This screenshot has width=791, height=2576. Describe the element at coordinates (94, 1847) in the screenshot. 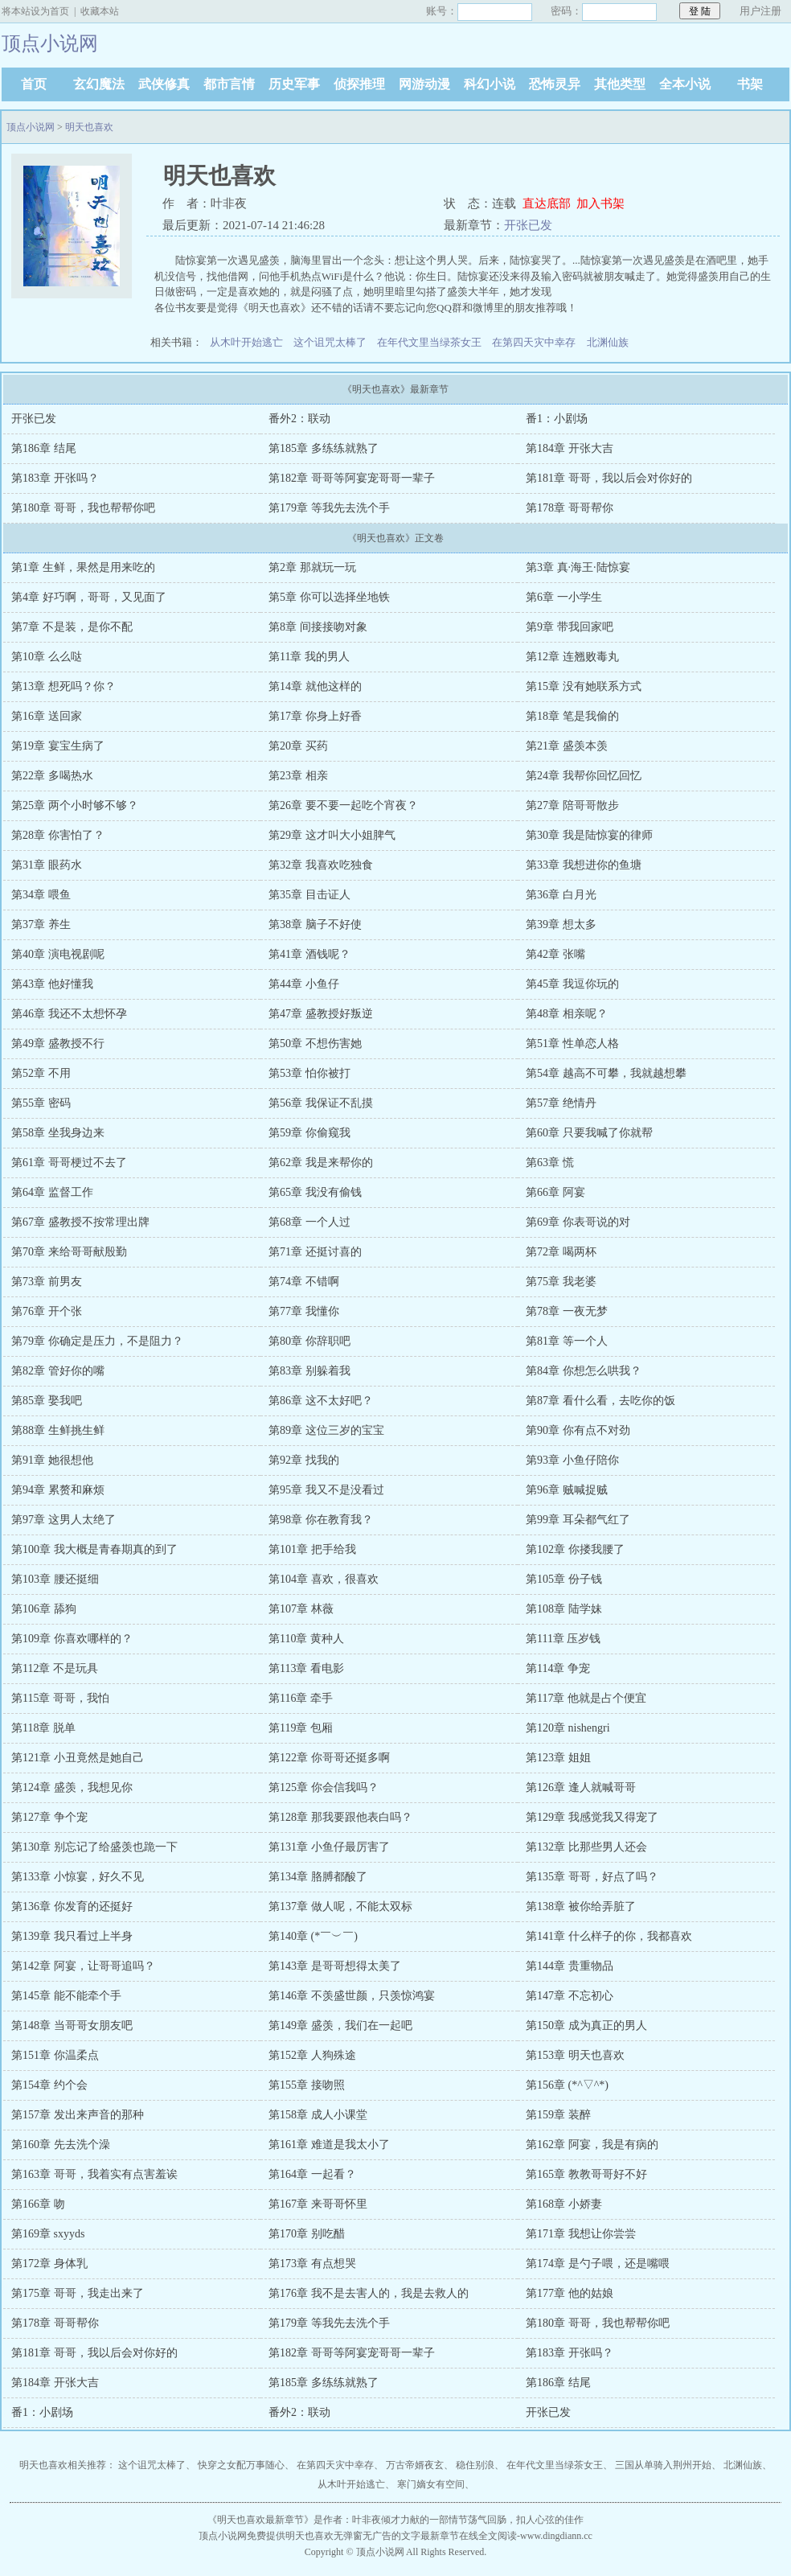

I see `第130章 别忘记了给盛羡也跪一下` at that location.